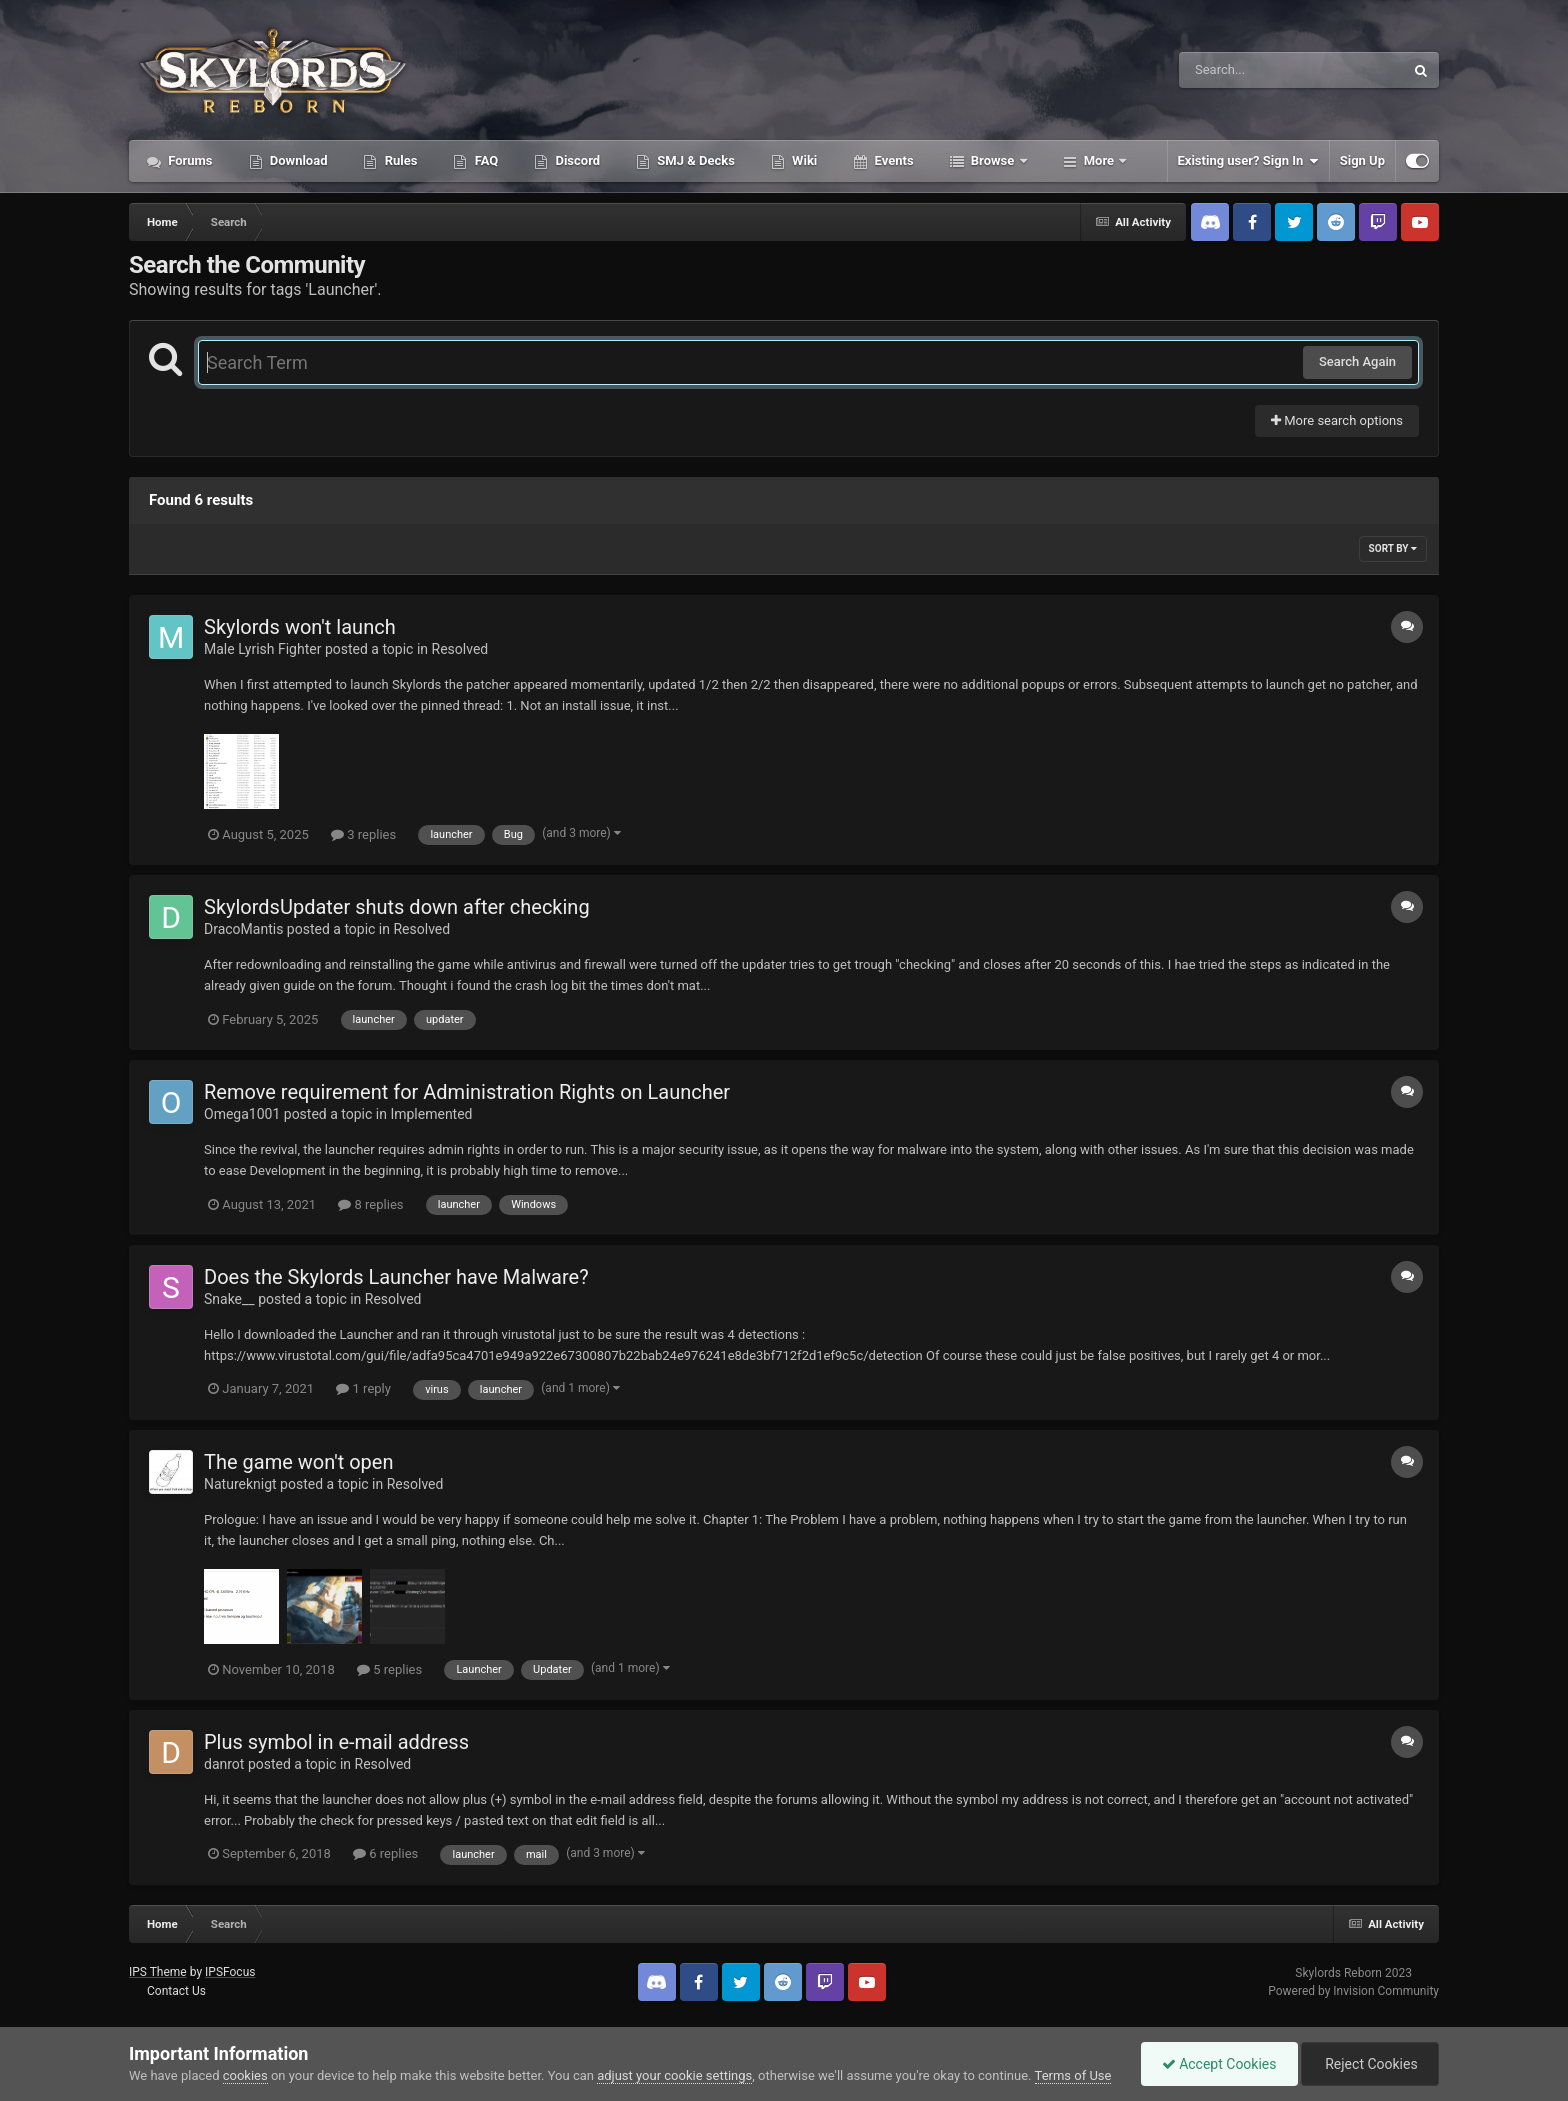 The image size is (1568, 2101). Describe the element at coordinates (397, 907) in the screenshot. I see `SkylordsUpdater shuts down after checking` at that location.